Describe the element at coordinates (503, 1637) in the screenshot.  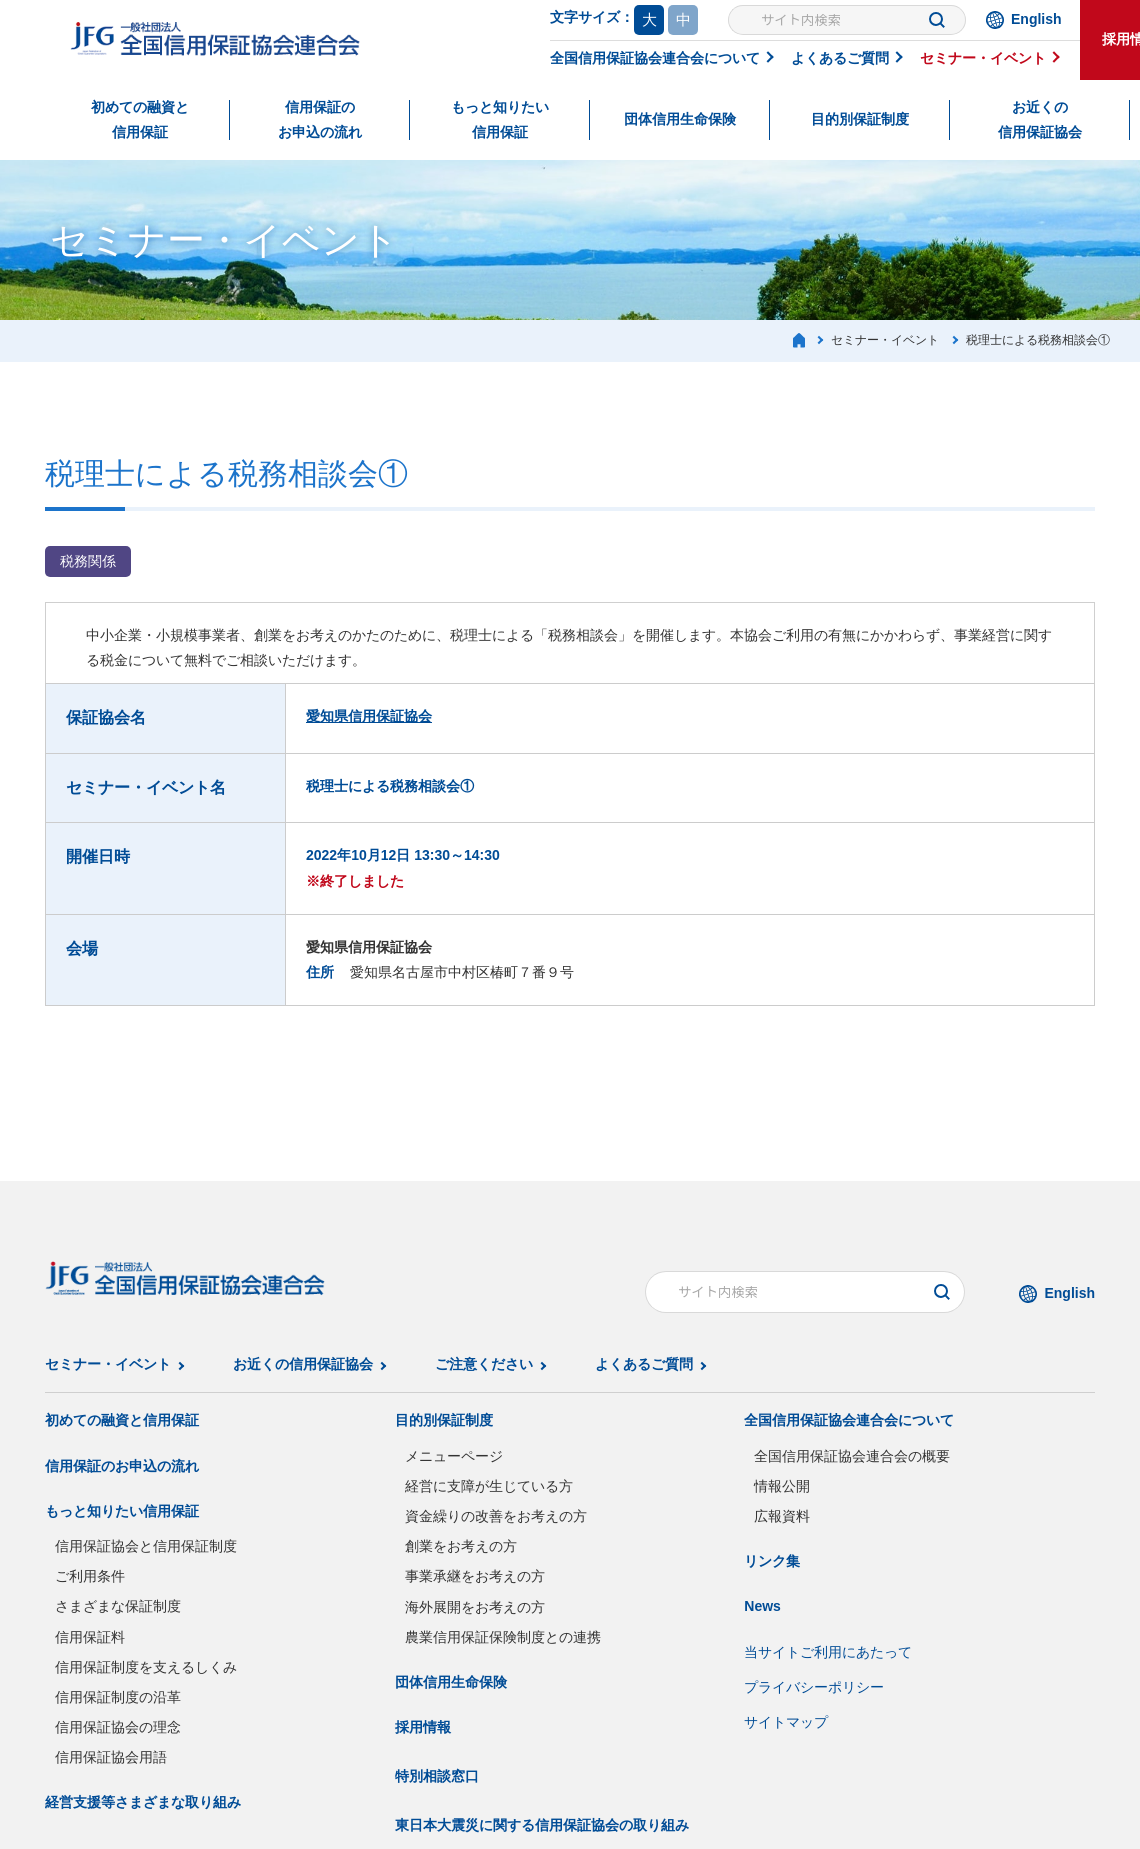
I see `農業信用保証保険制度との連携` at that location.